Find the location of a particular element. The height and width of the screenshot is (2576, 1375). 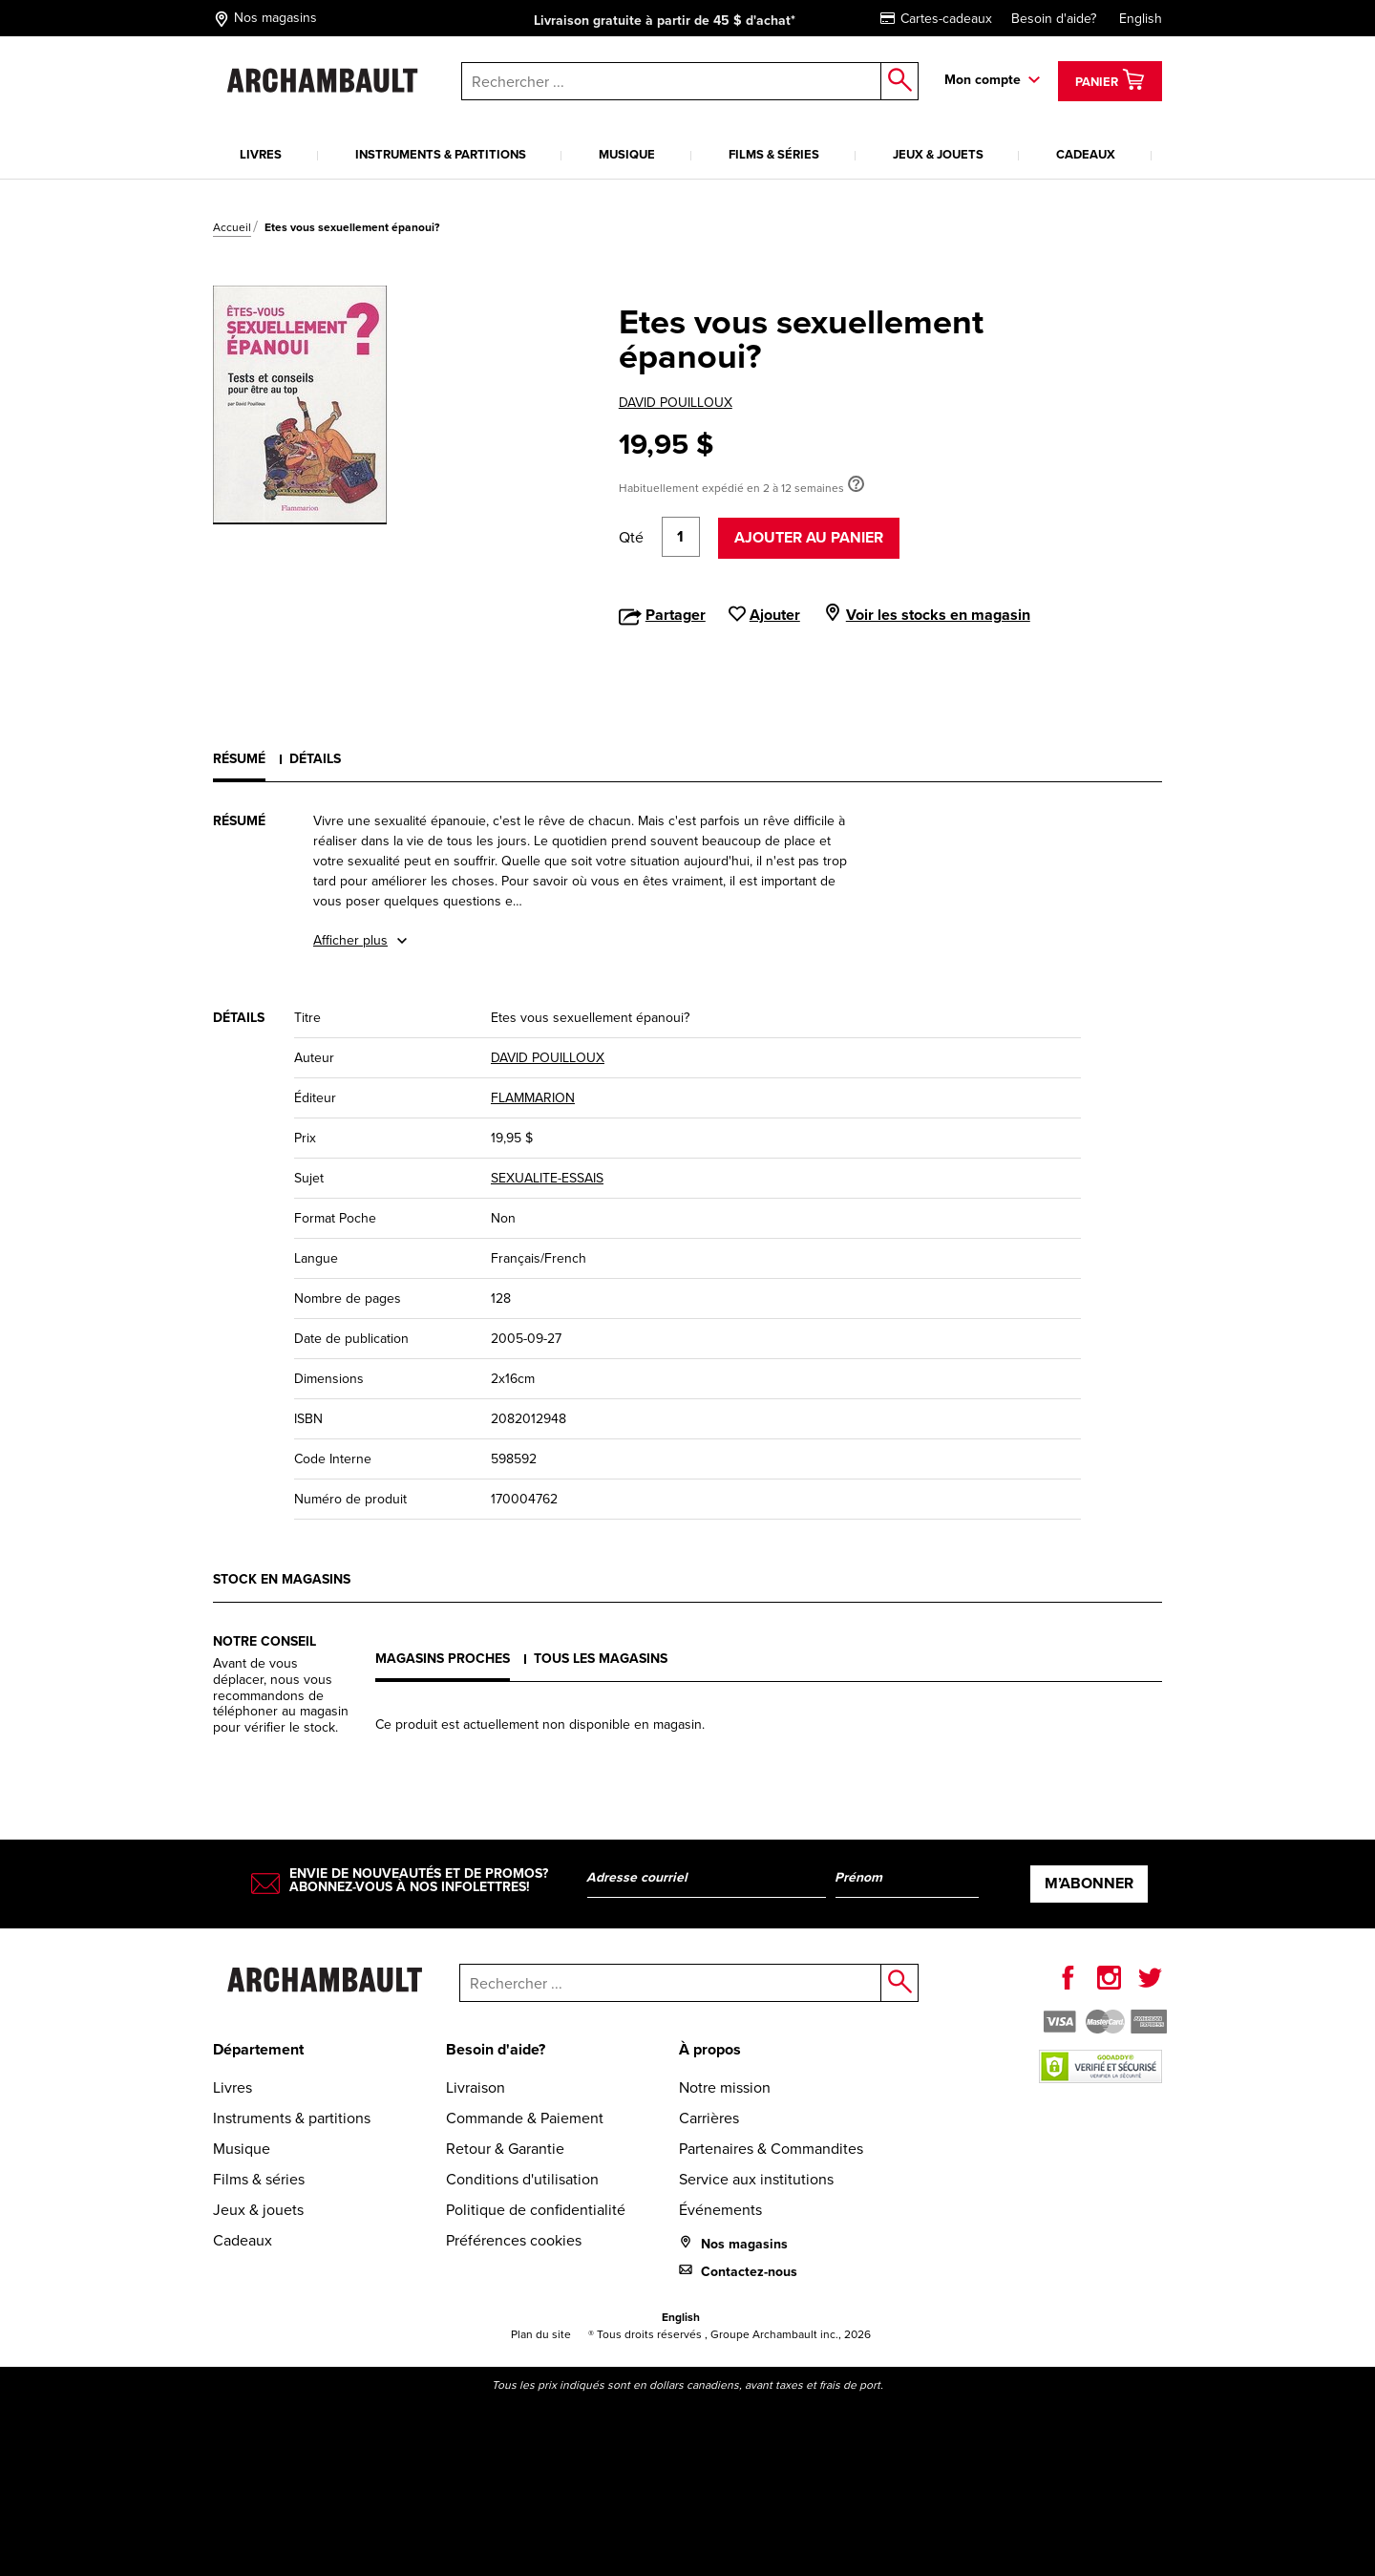

Cadeaux is located at coordinates (1085, 154).